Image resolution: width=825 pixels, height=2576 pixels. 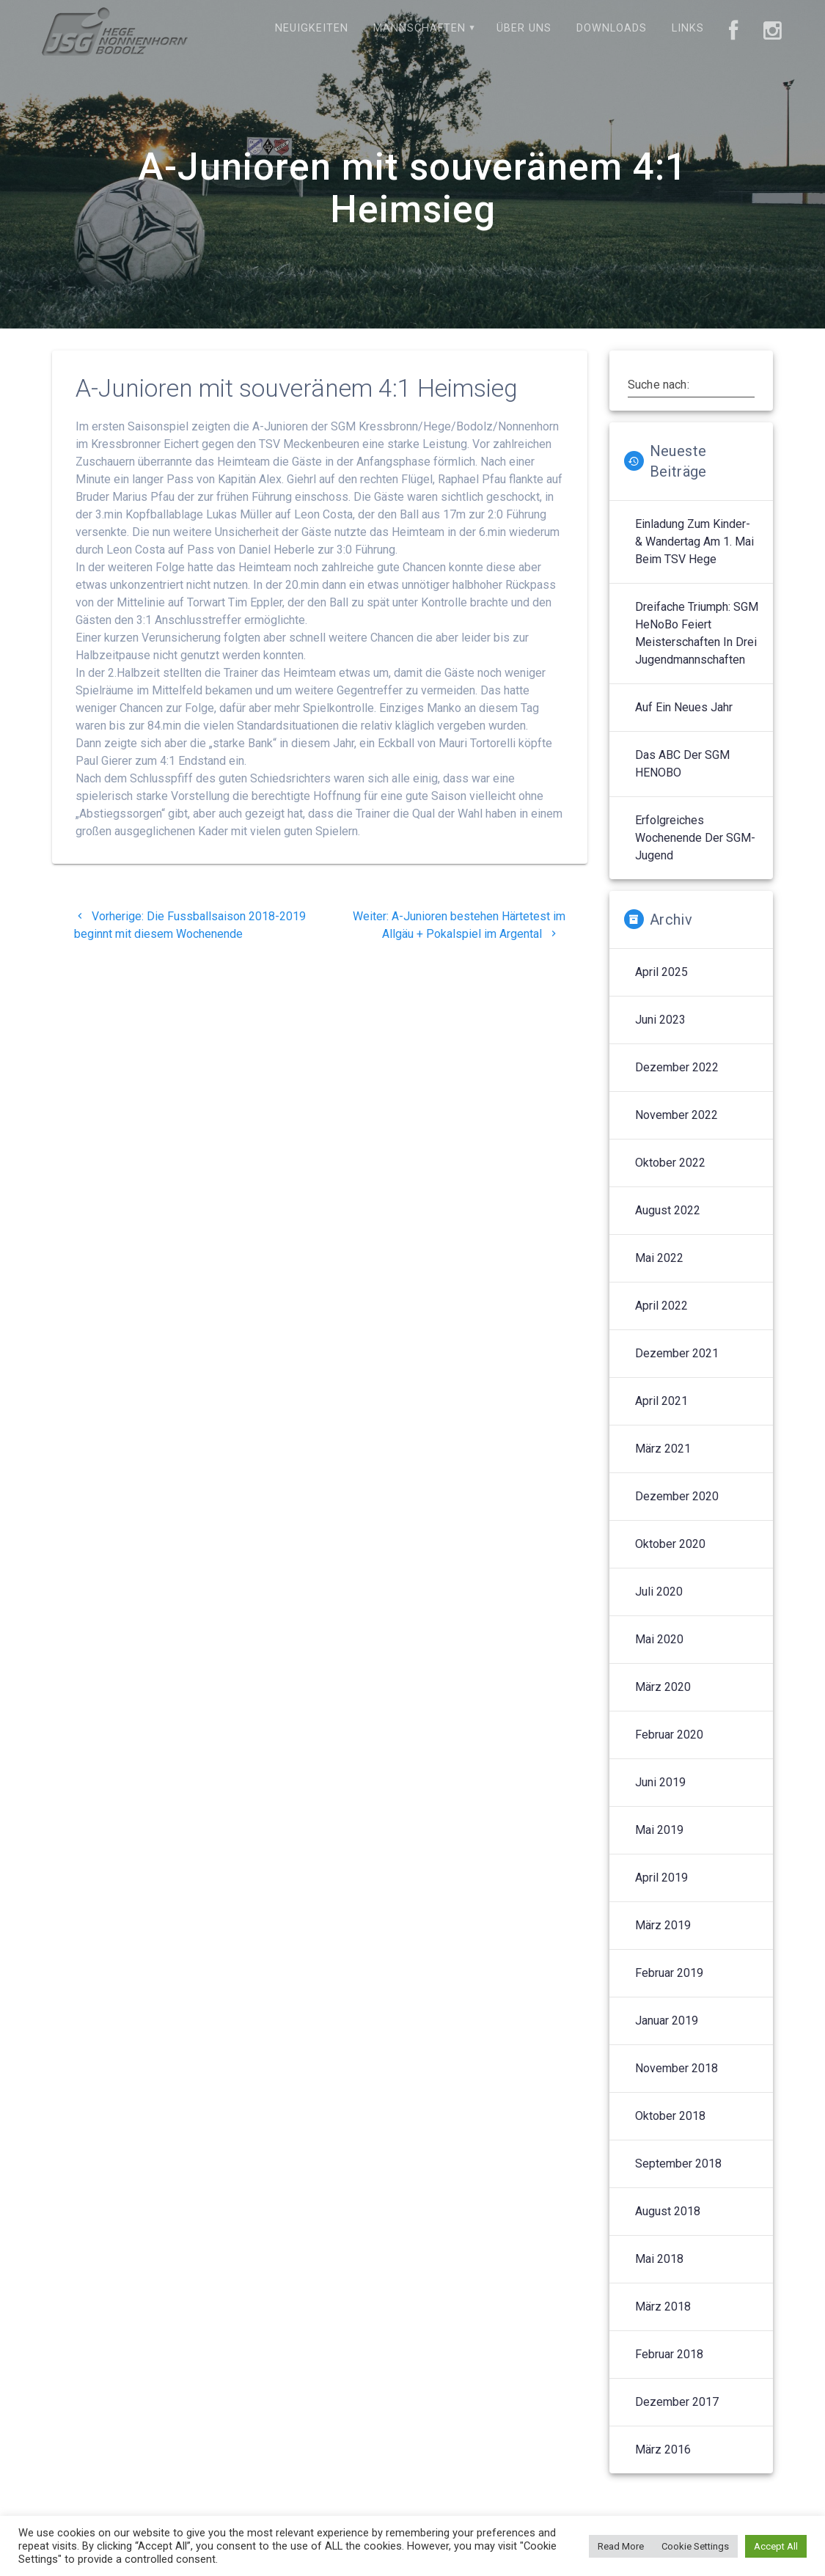 I want to click on Downloads, so click(x=611, y=28).